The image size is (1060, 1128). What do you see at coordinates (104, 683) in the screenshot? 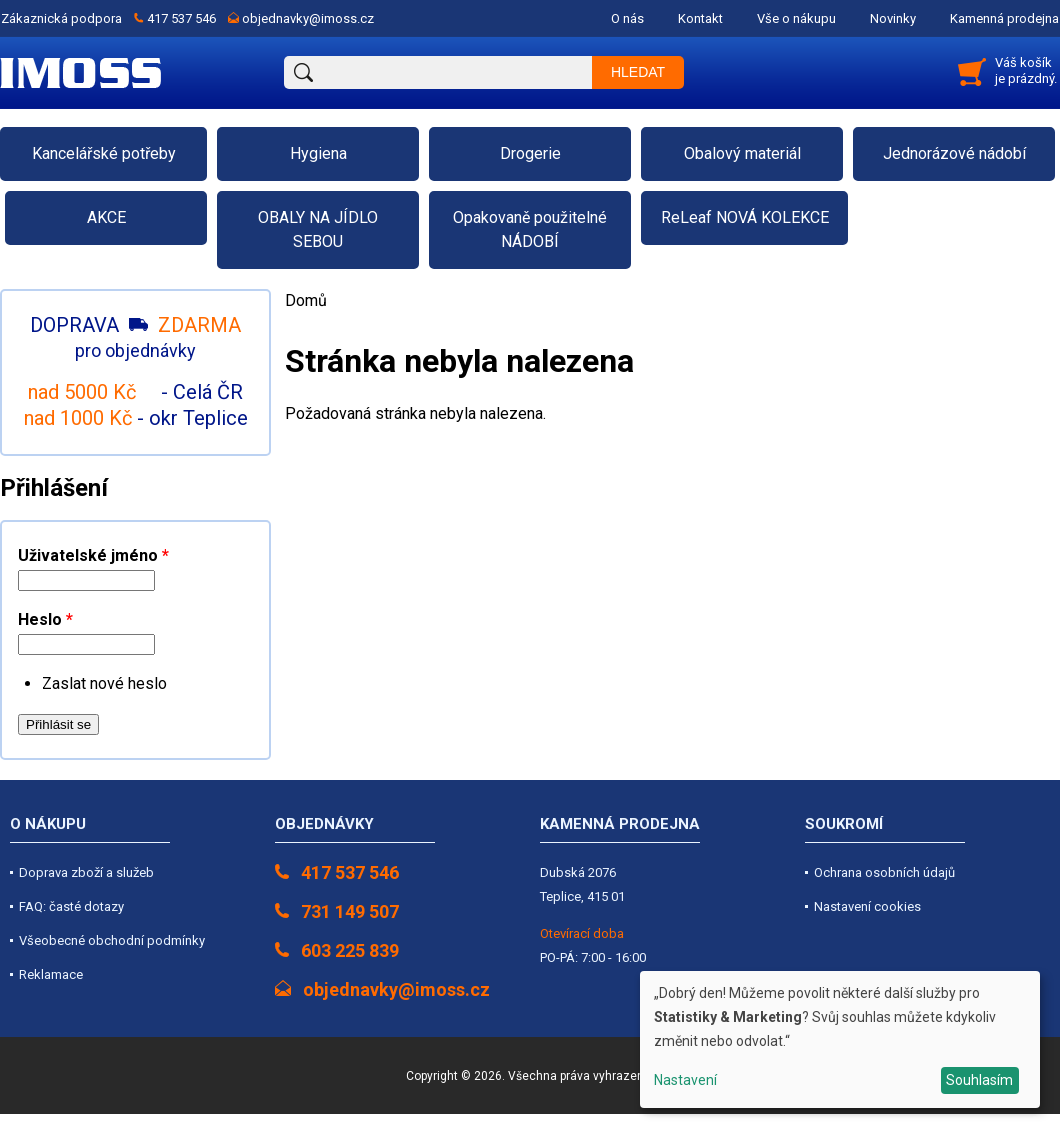
I see `Zaslat nové heslo` at bounding box center [104, 683].